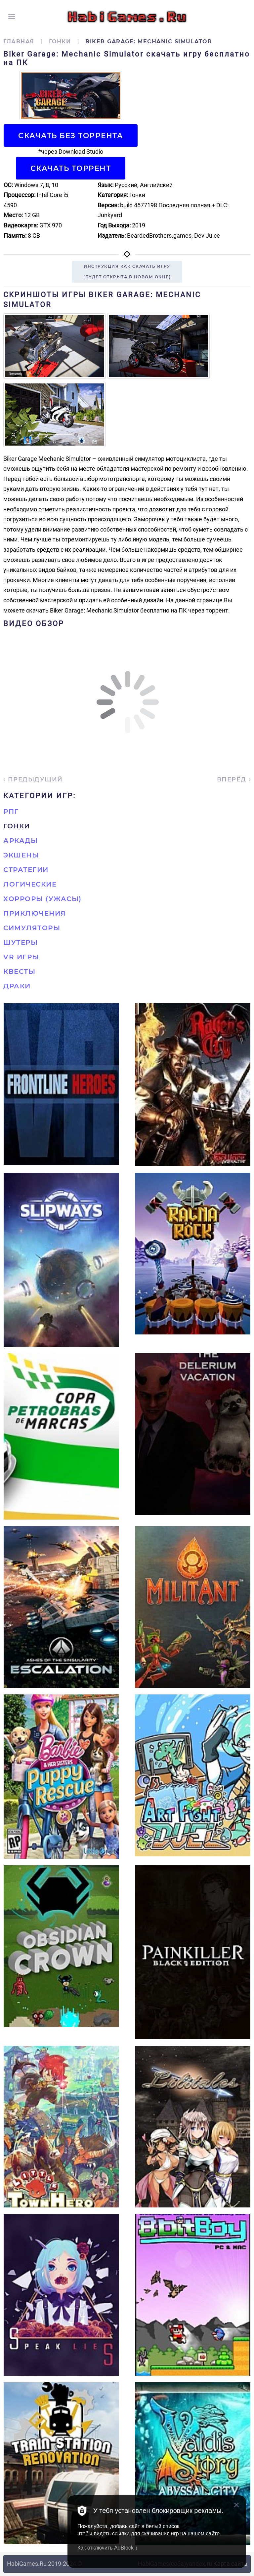 The width and height of the screenshot is (254, 2576). What do you see at coordinates (18, 41) in the screenshot?
I see `Главная` at bounding box center [18, 41].